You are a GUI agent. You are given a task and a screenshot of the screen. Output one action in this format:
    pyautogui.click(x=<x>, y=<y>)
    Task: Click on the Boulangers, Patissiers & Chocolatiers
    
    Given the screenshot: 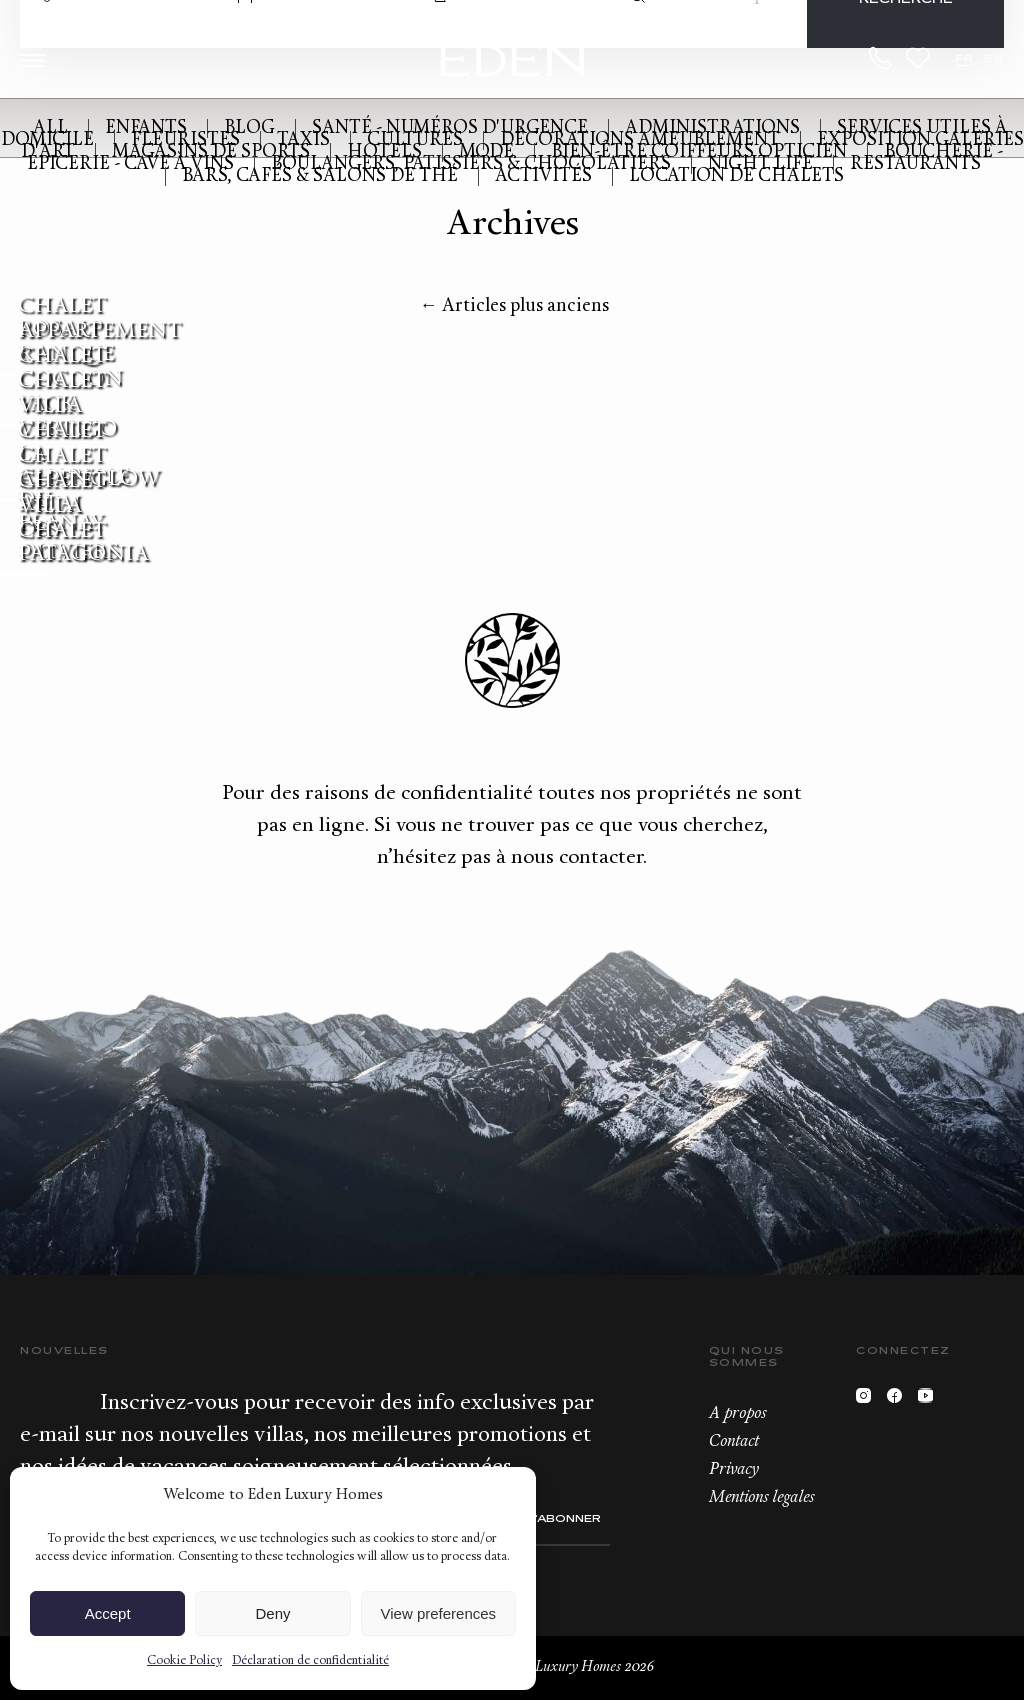 What is the action you would take?
    pyautogui.click(x=471, y=164)
    